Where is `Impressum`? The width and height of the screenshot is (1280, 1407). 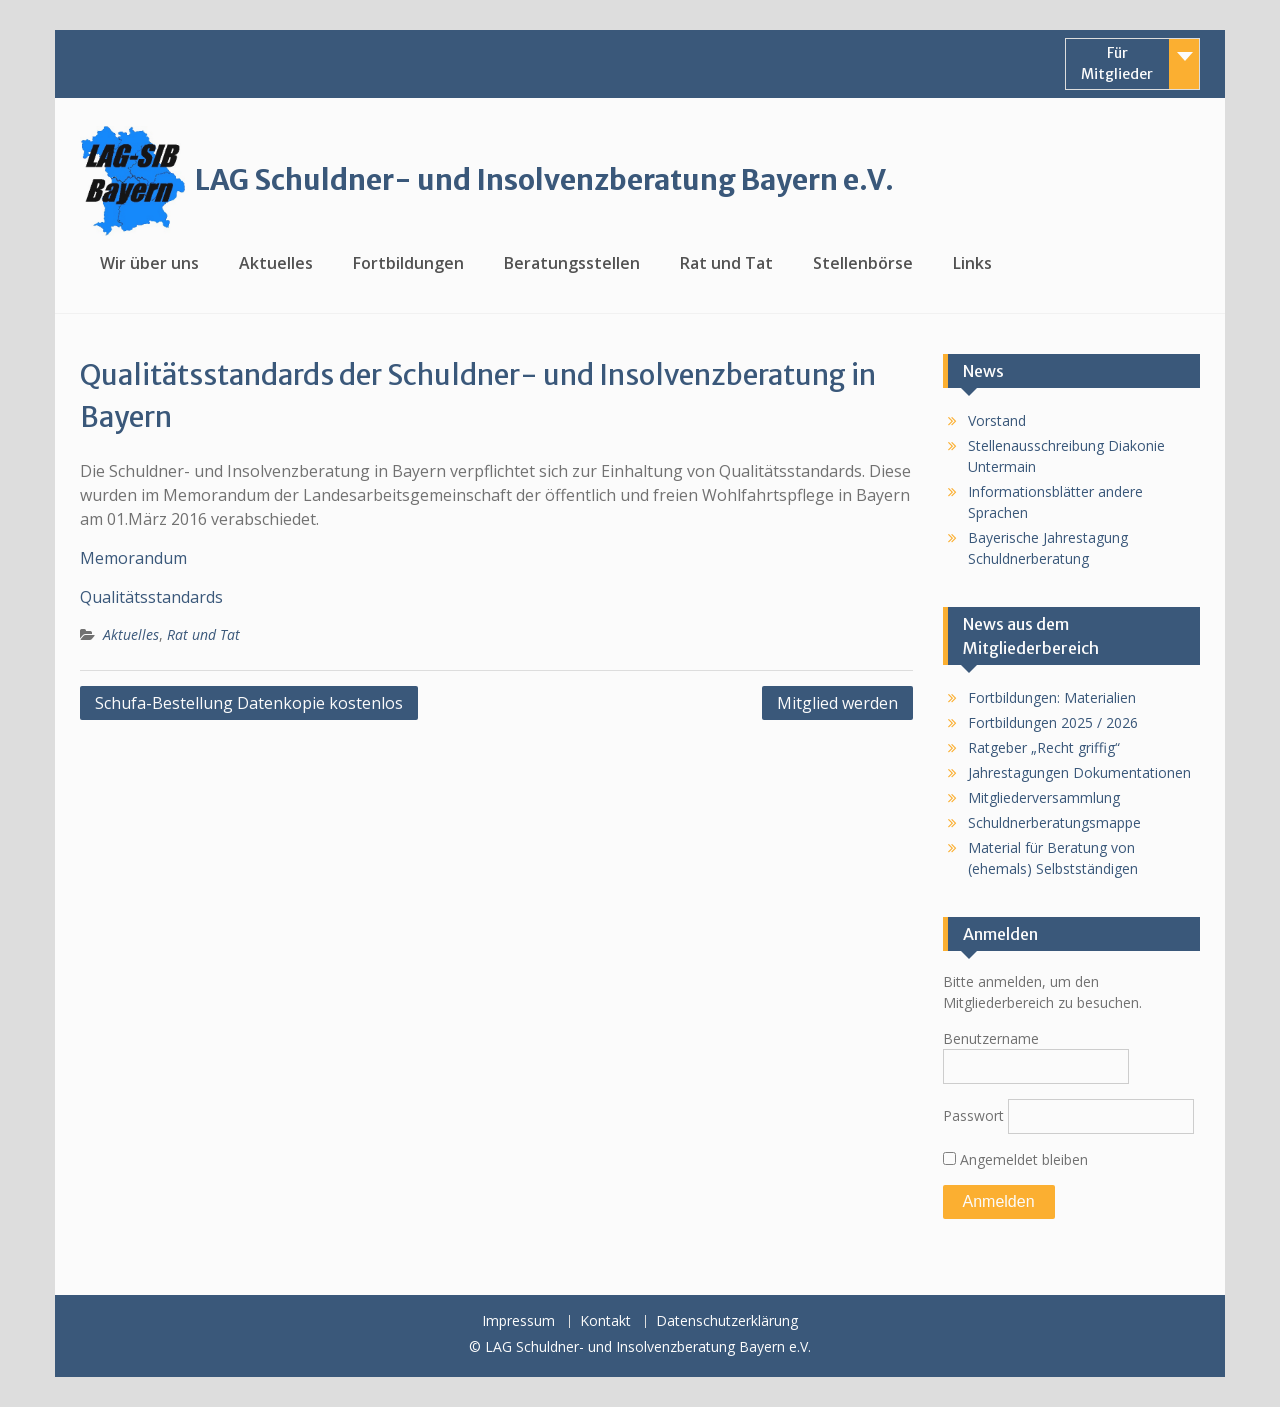
Impressum is located at coordinates (518, 1321).